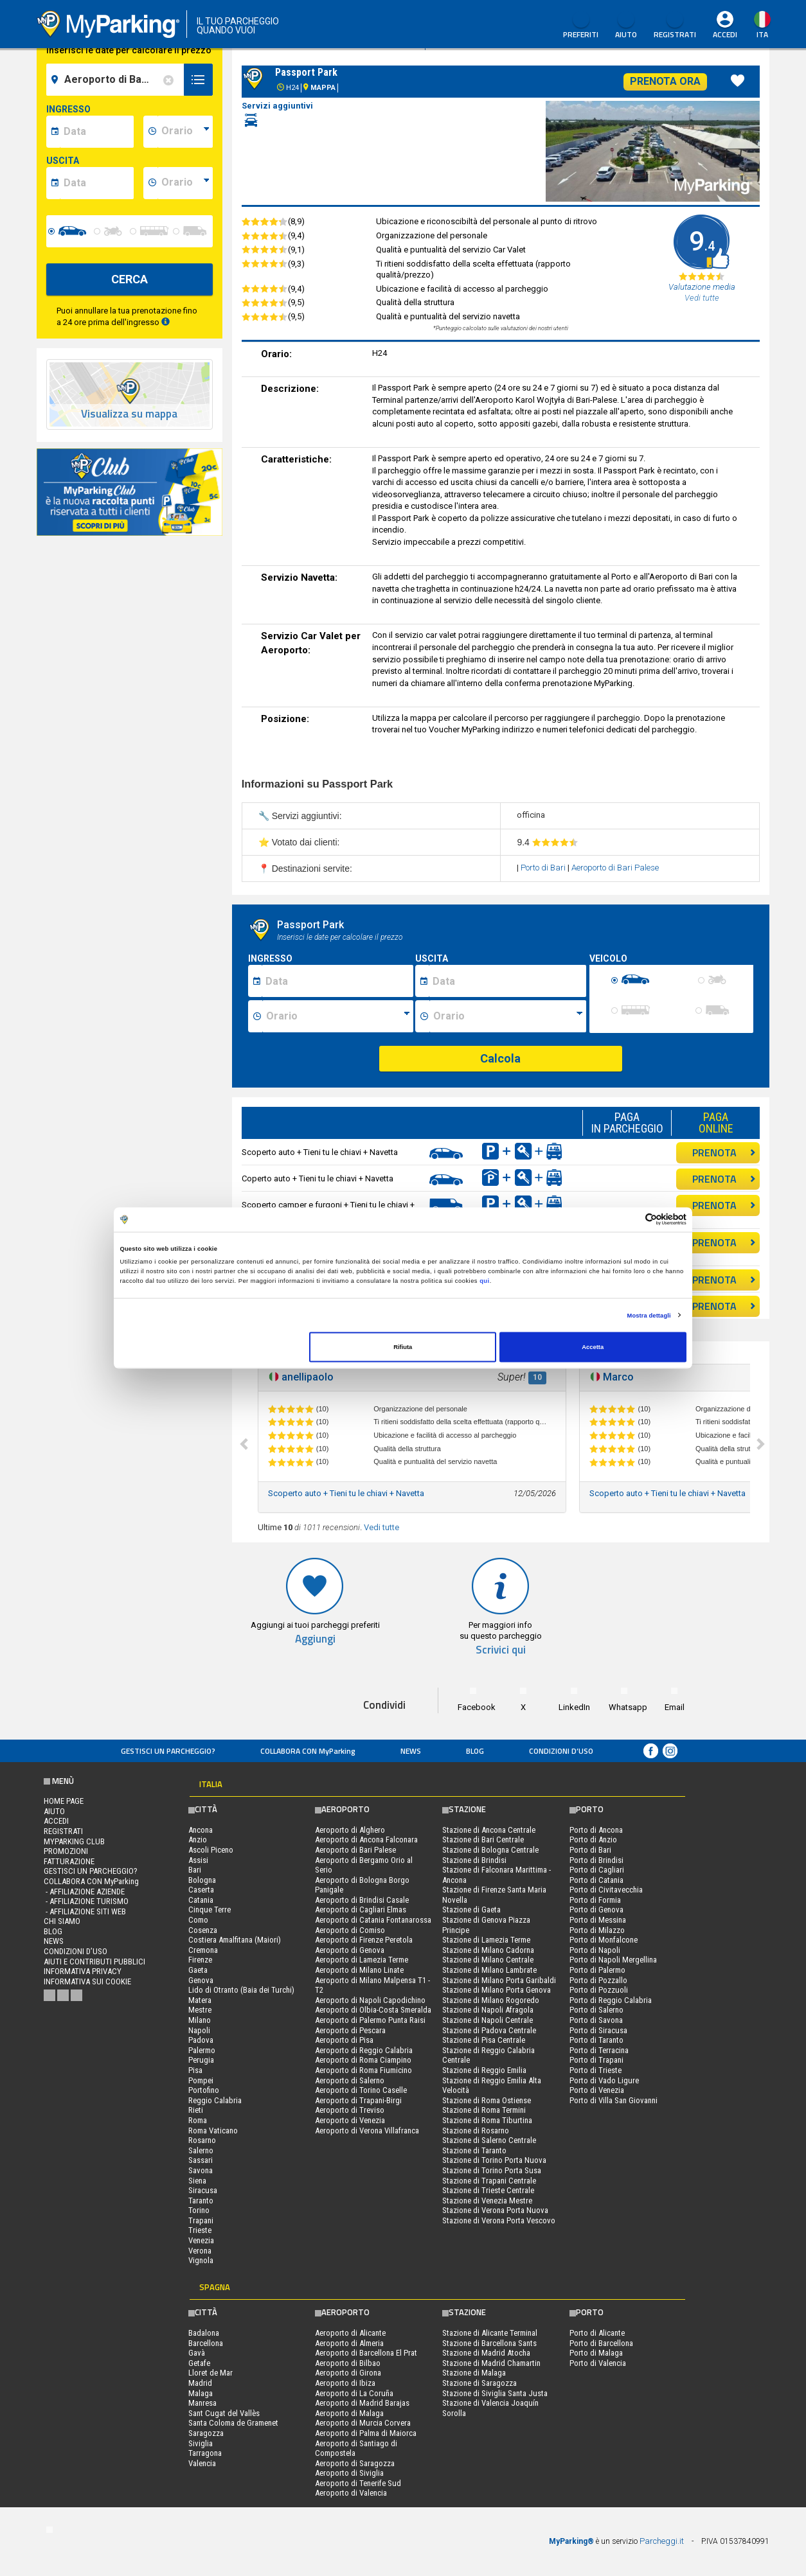 This screenshot has width=806, height=2576. What do you see at coordinates (349, 2110) in the screenshot?
I see `Aeroporto di Treviso` at bounding box center [349, 2110].